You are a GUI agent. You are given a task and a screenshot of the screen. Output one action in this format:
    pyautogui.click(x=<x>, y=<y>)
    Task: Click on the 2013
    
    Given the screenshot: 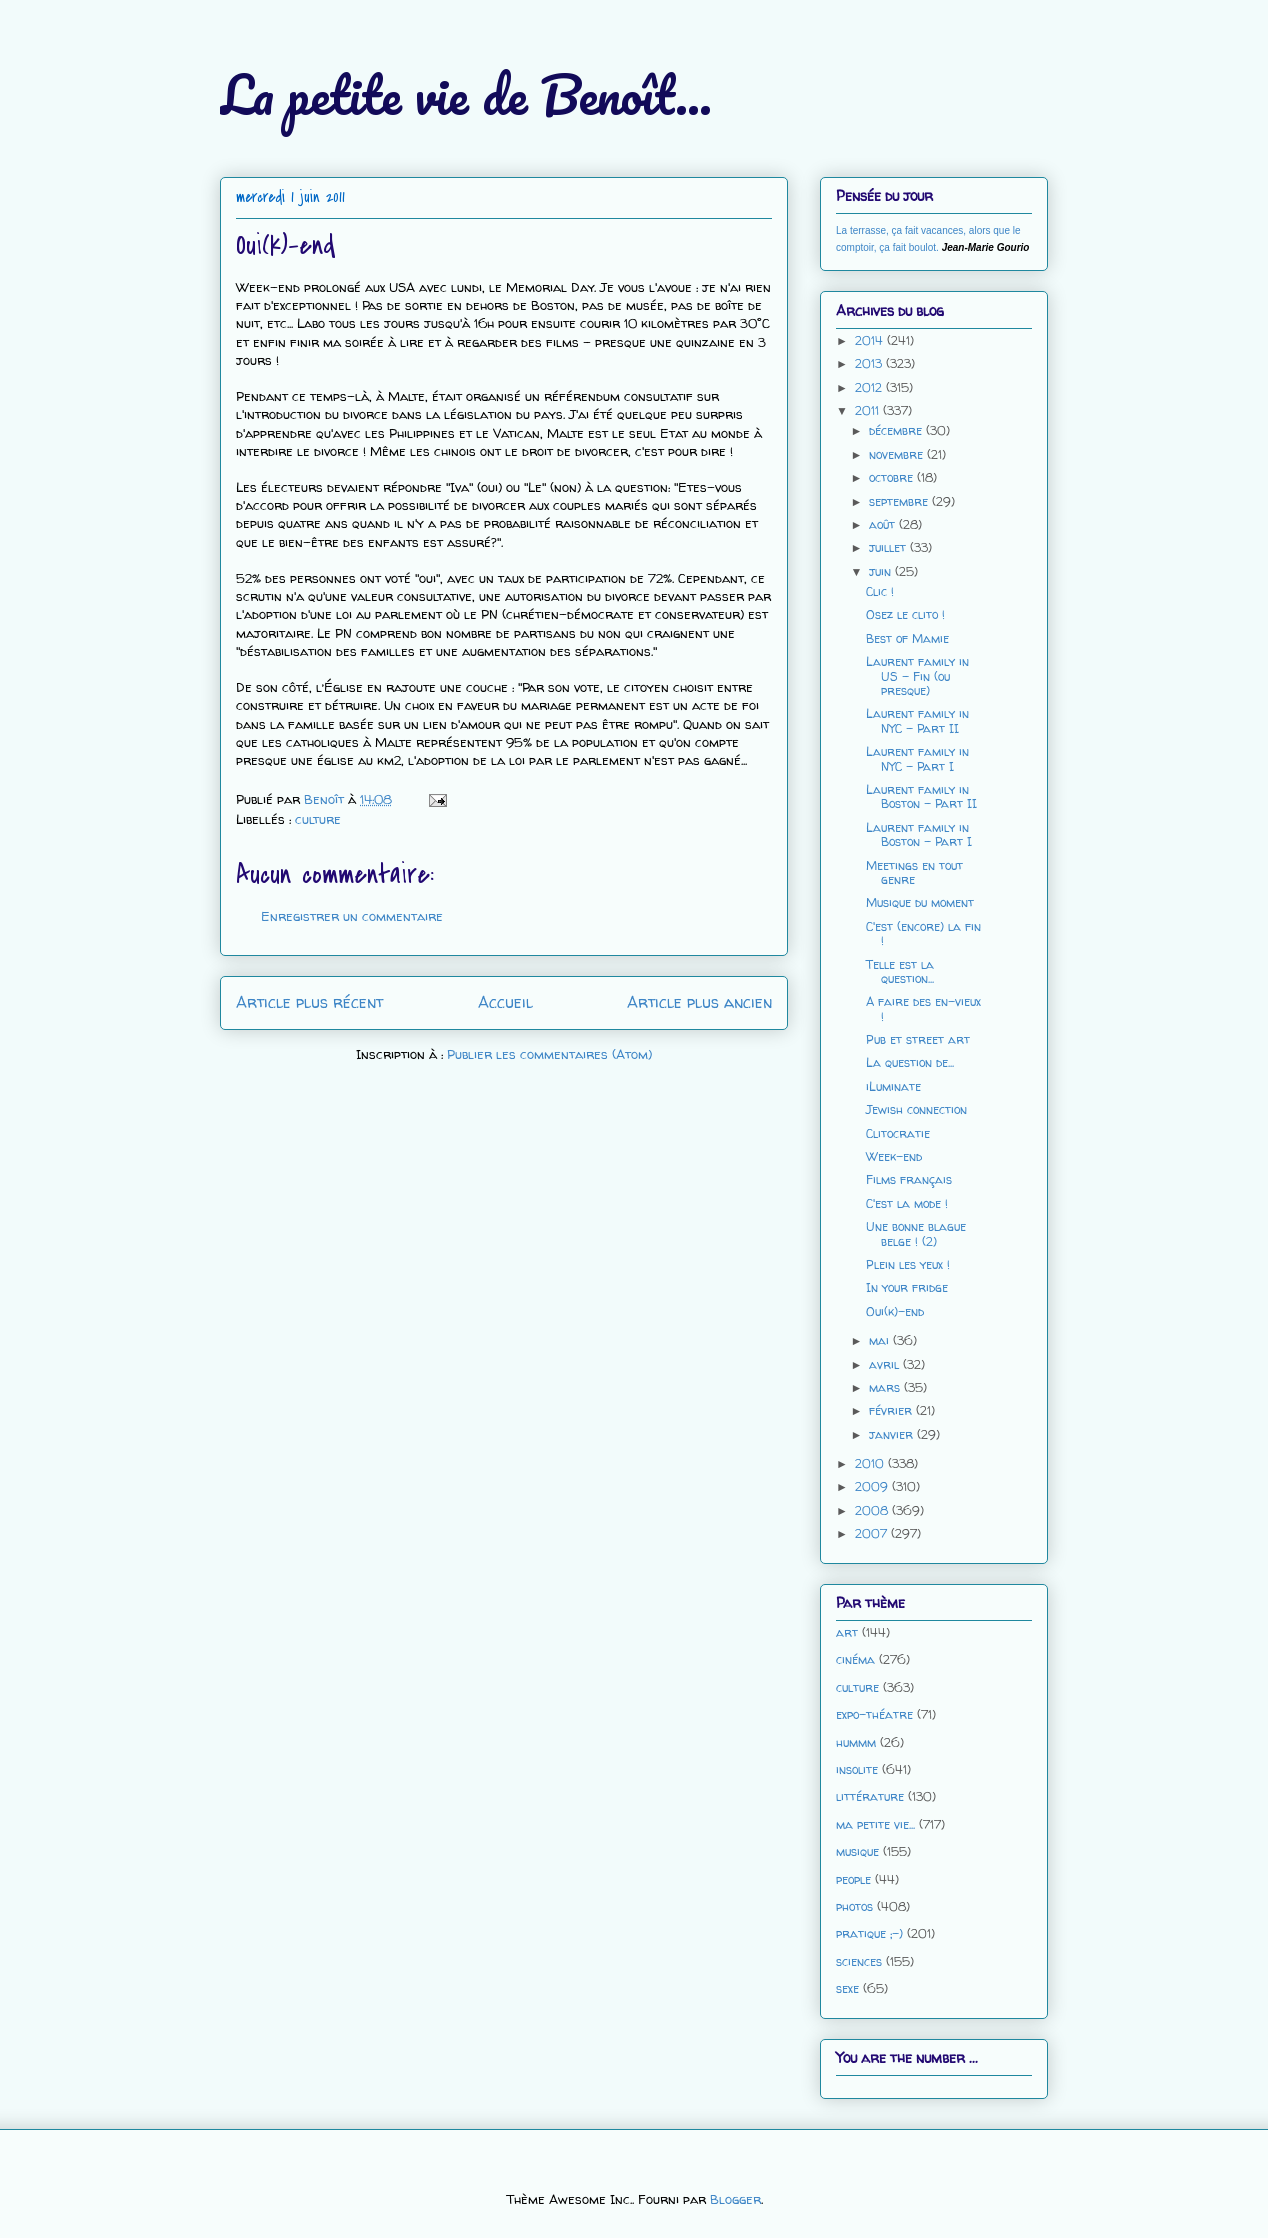 What is the action you would take?
    pyautogui.click(x=870, y=363)
    